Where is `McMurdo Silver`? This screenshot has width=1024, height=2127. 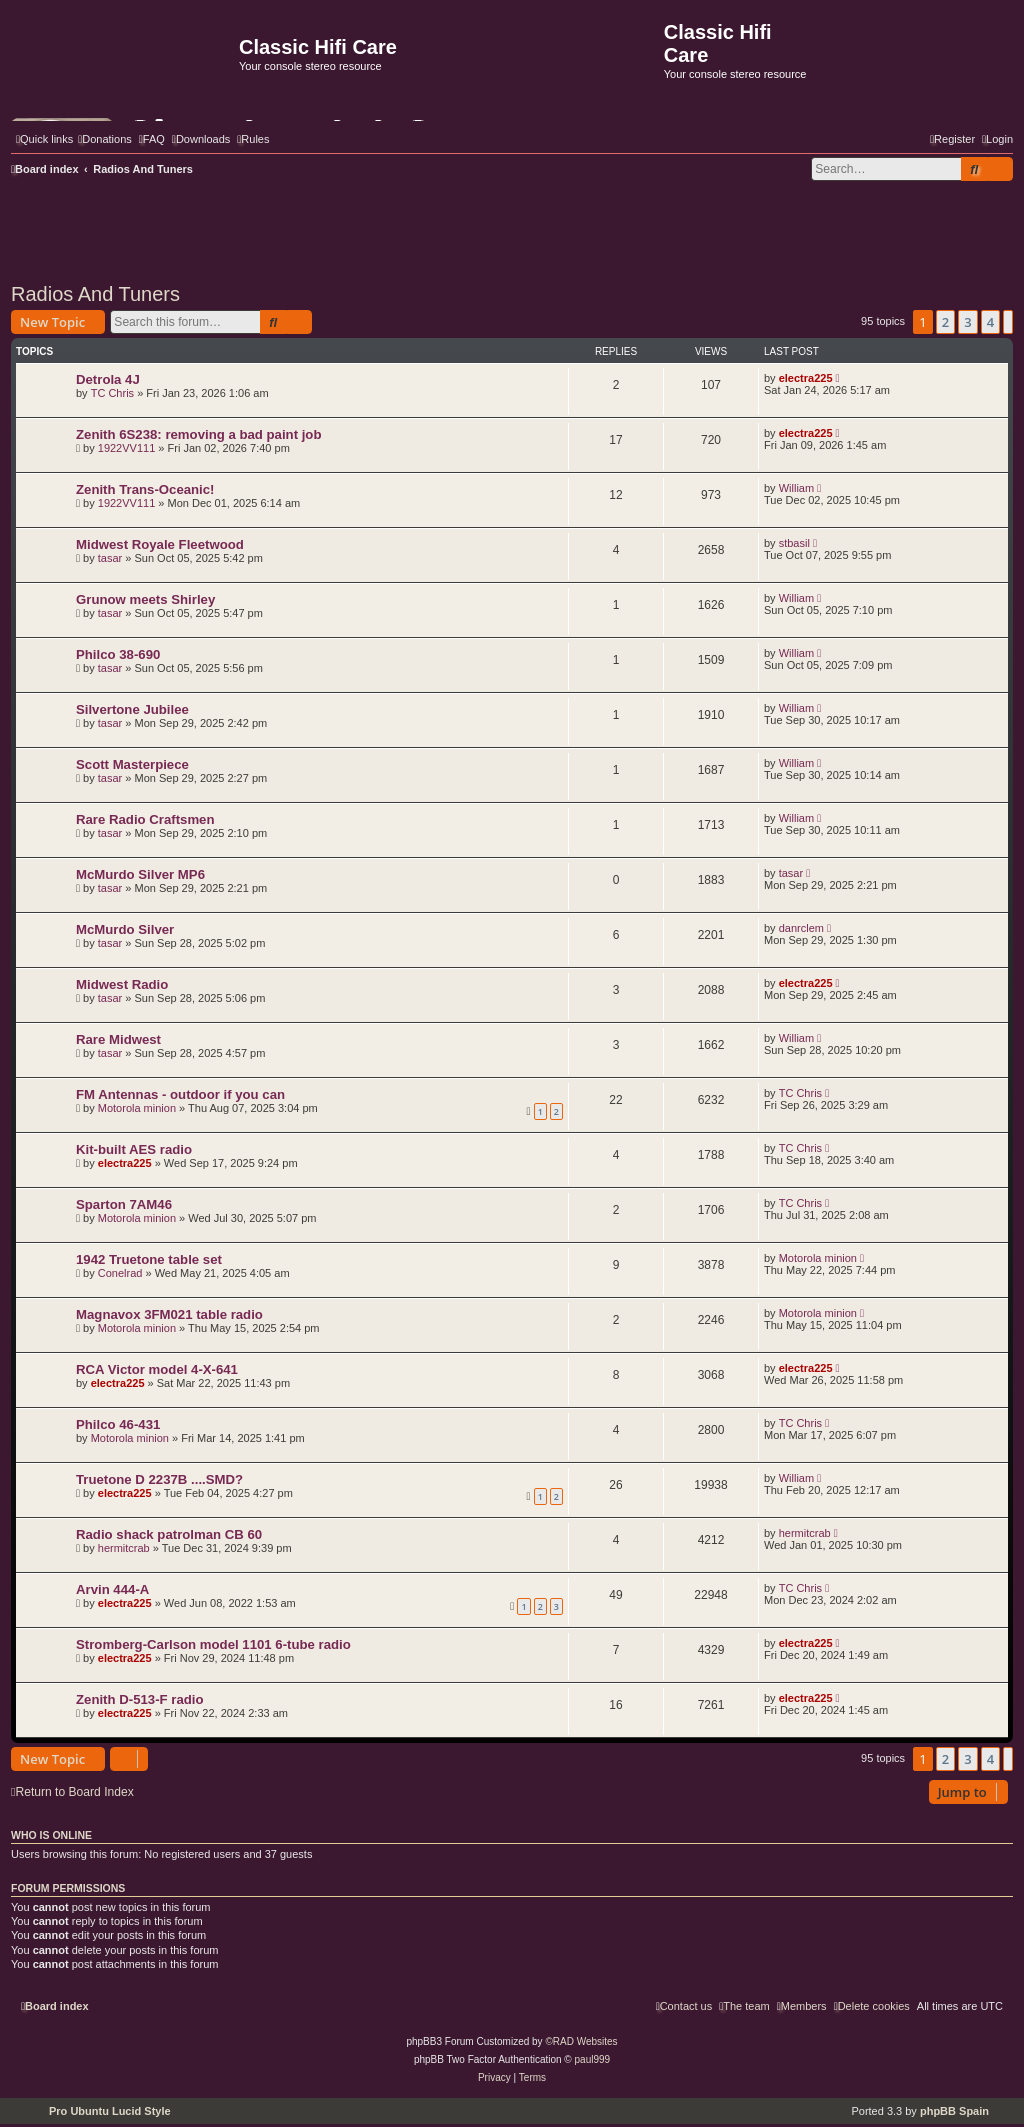
McMurdo Silver is located at coordinates (125, 929).